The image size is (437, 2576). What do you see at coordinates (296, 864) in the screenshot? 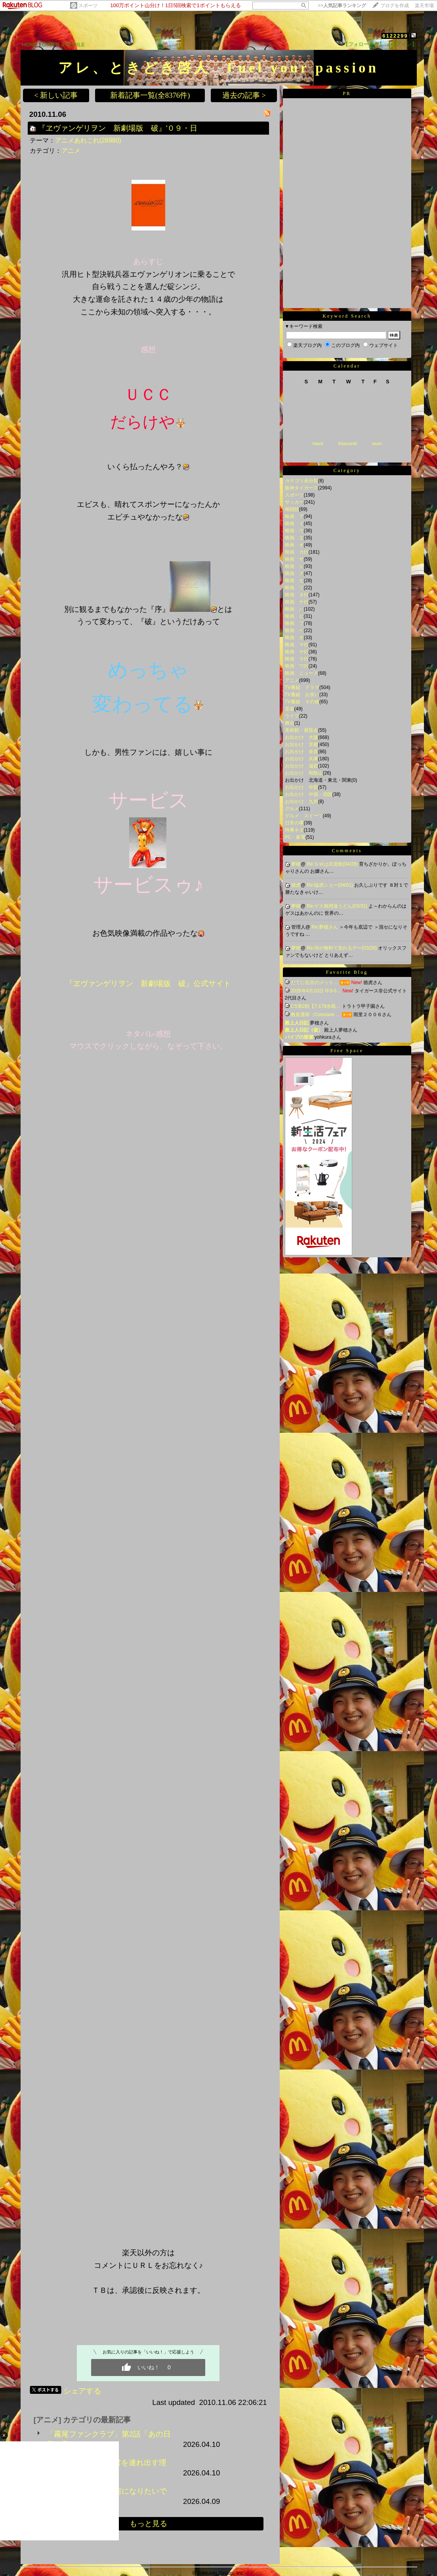
I see `夢穂` at bounding box center [296, 864].